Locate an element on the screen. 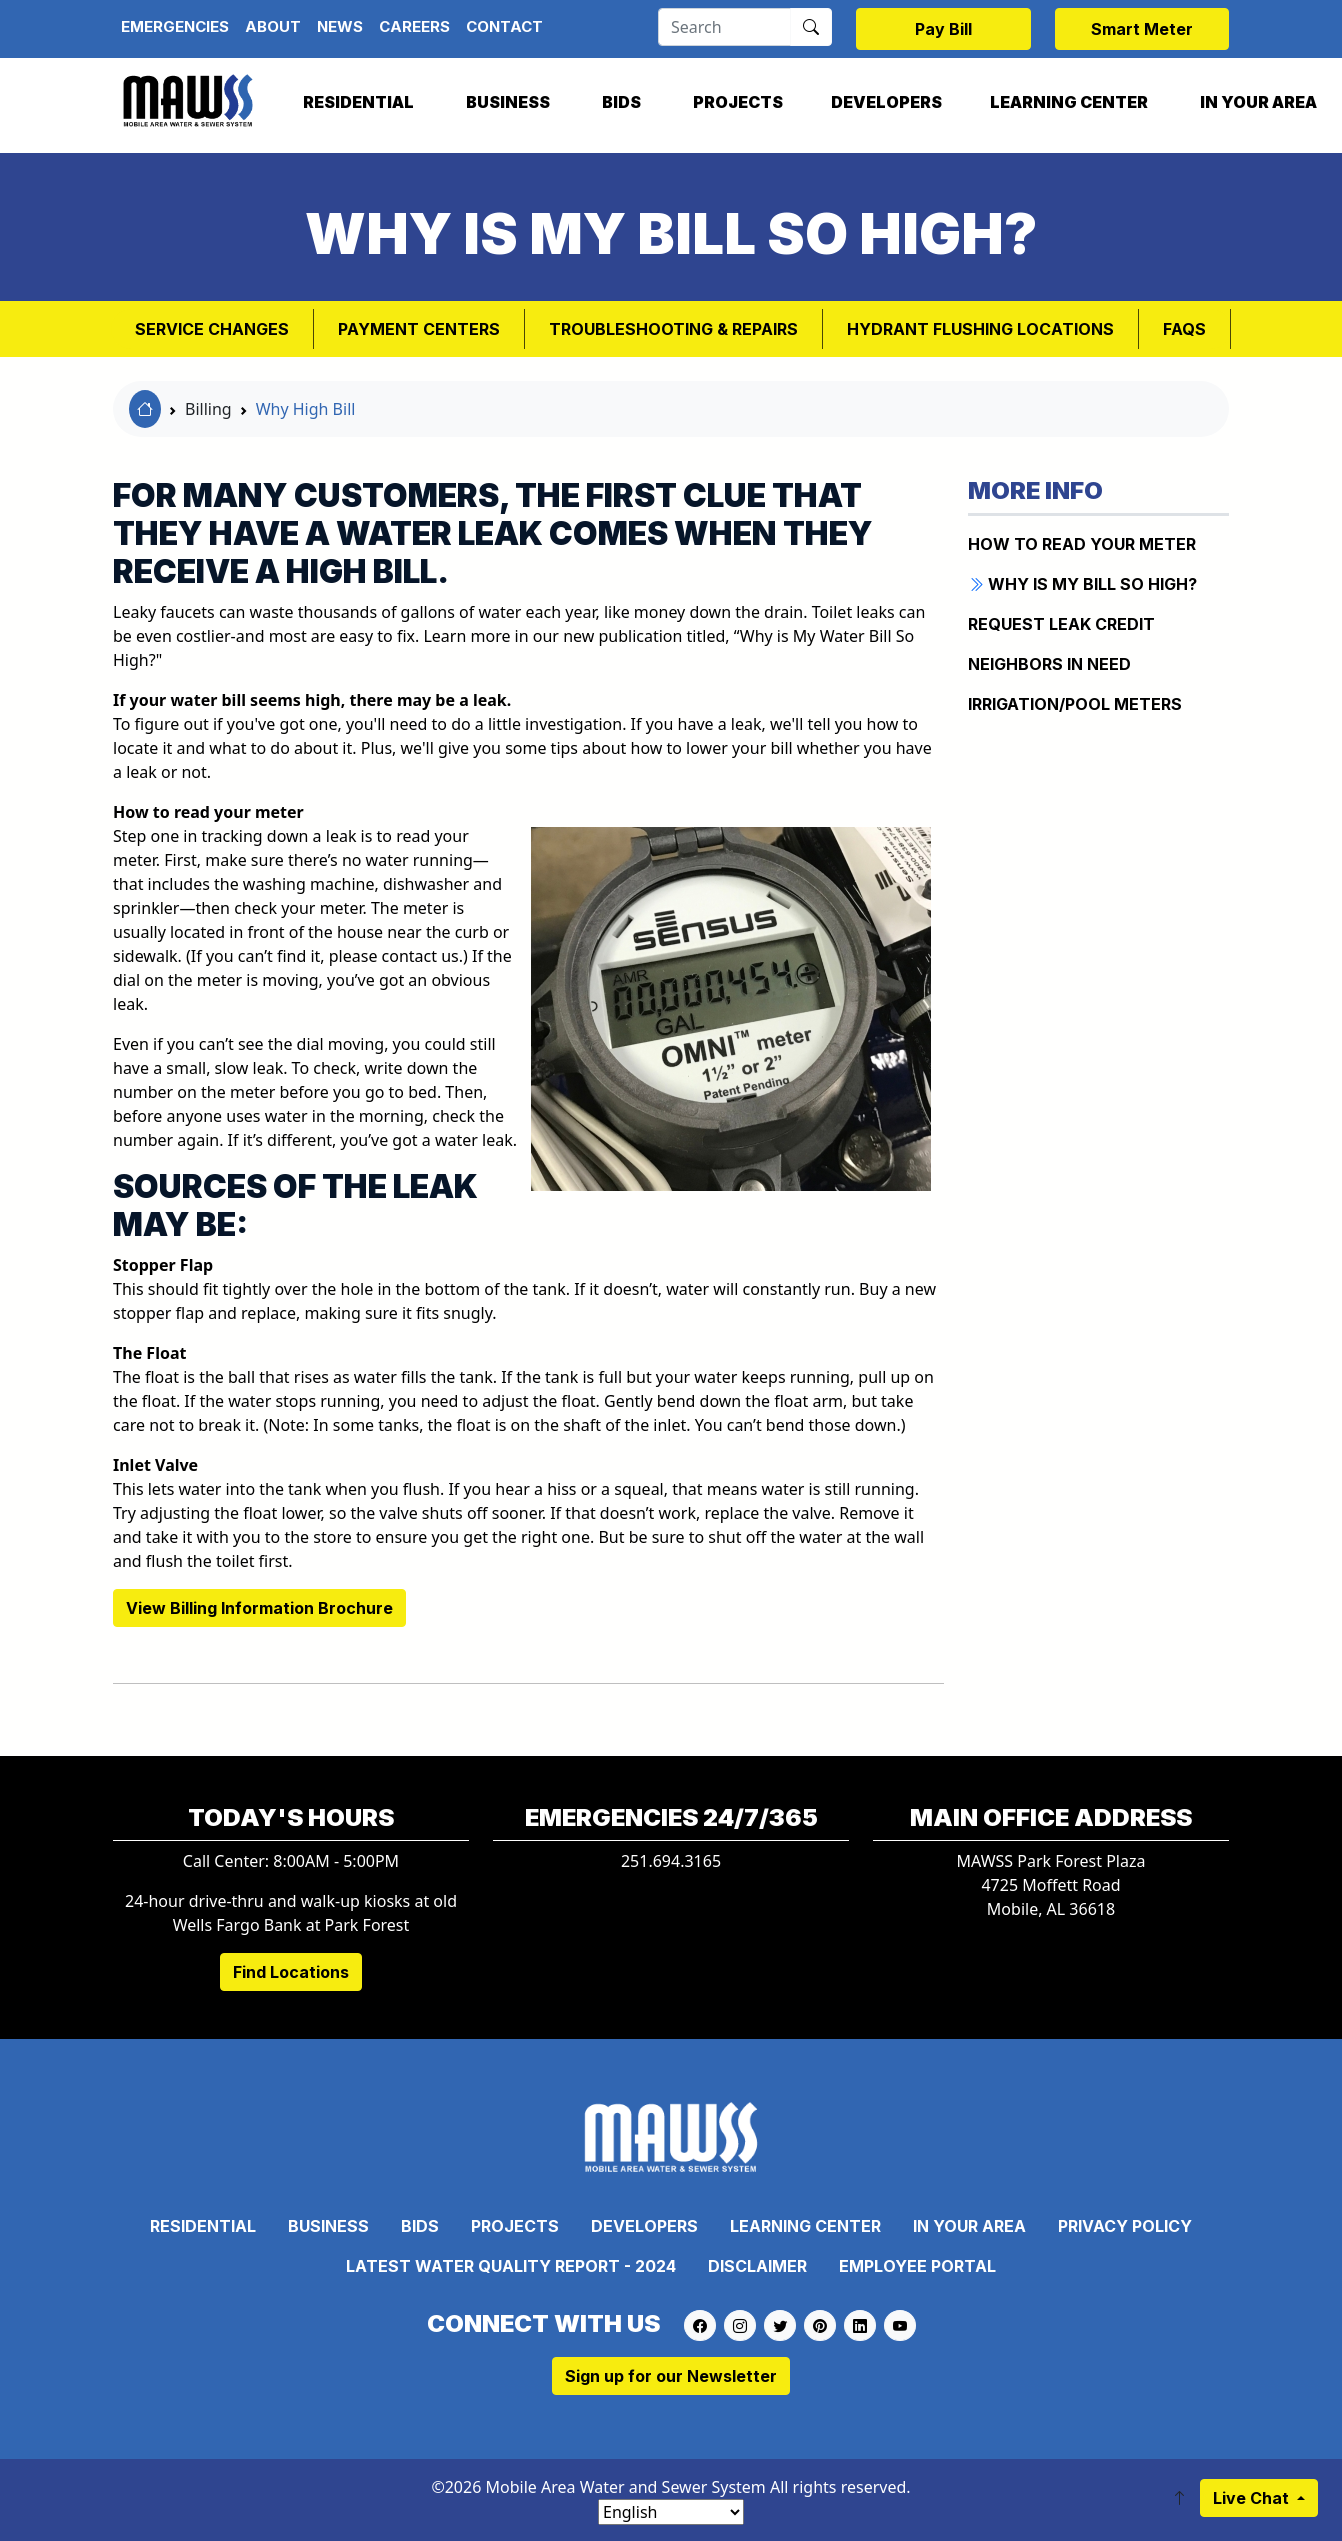 This screenshot has height=2541, width=1342. Live Chat is located at coordinates (1253, 2498).